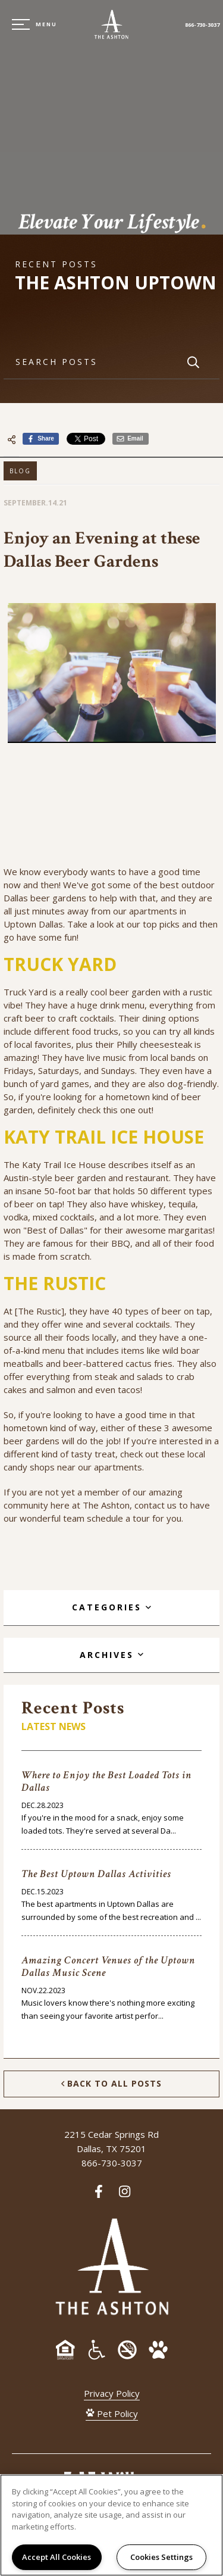 This screenshot has height=2576, width=223. Describe the element at coordinates (20, 471) in the screenshot. I see `Blog` at that location.